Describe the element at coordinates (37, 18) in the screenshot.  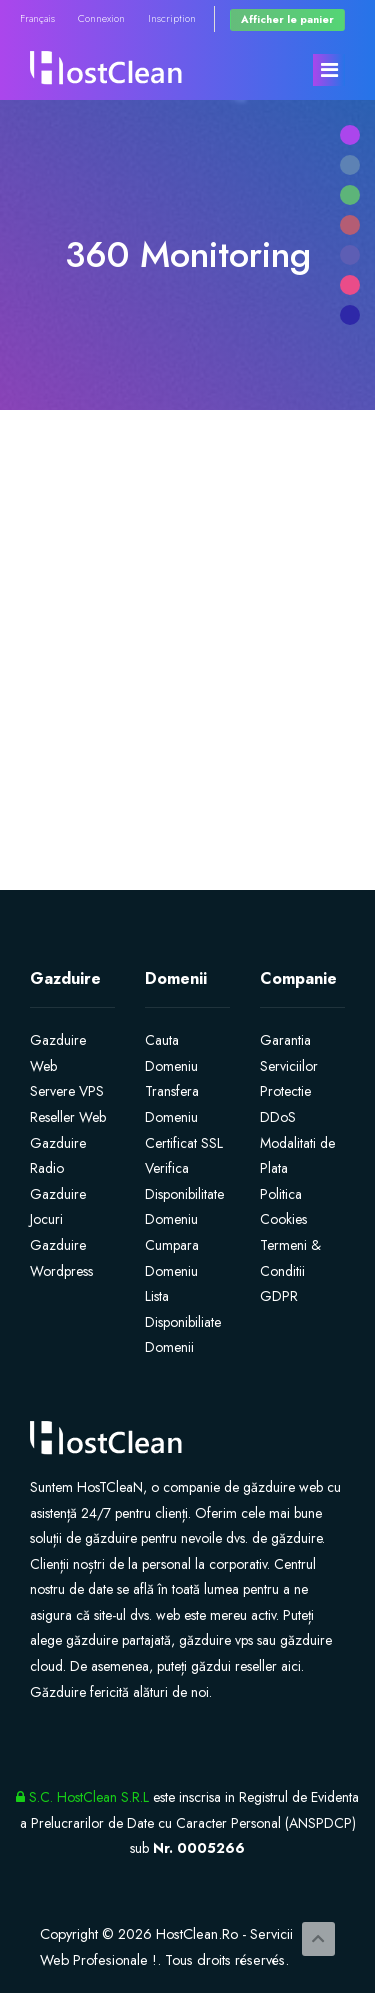
I see `Français` at that location.